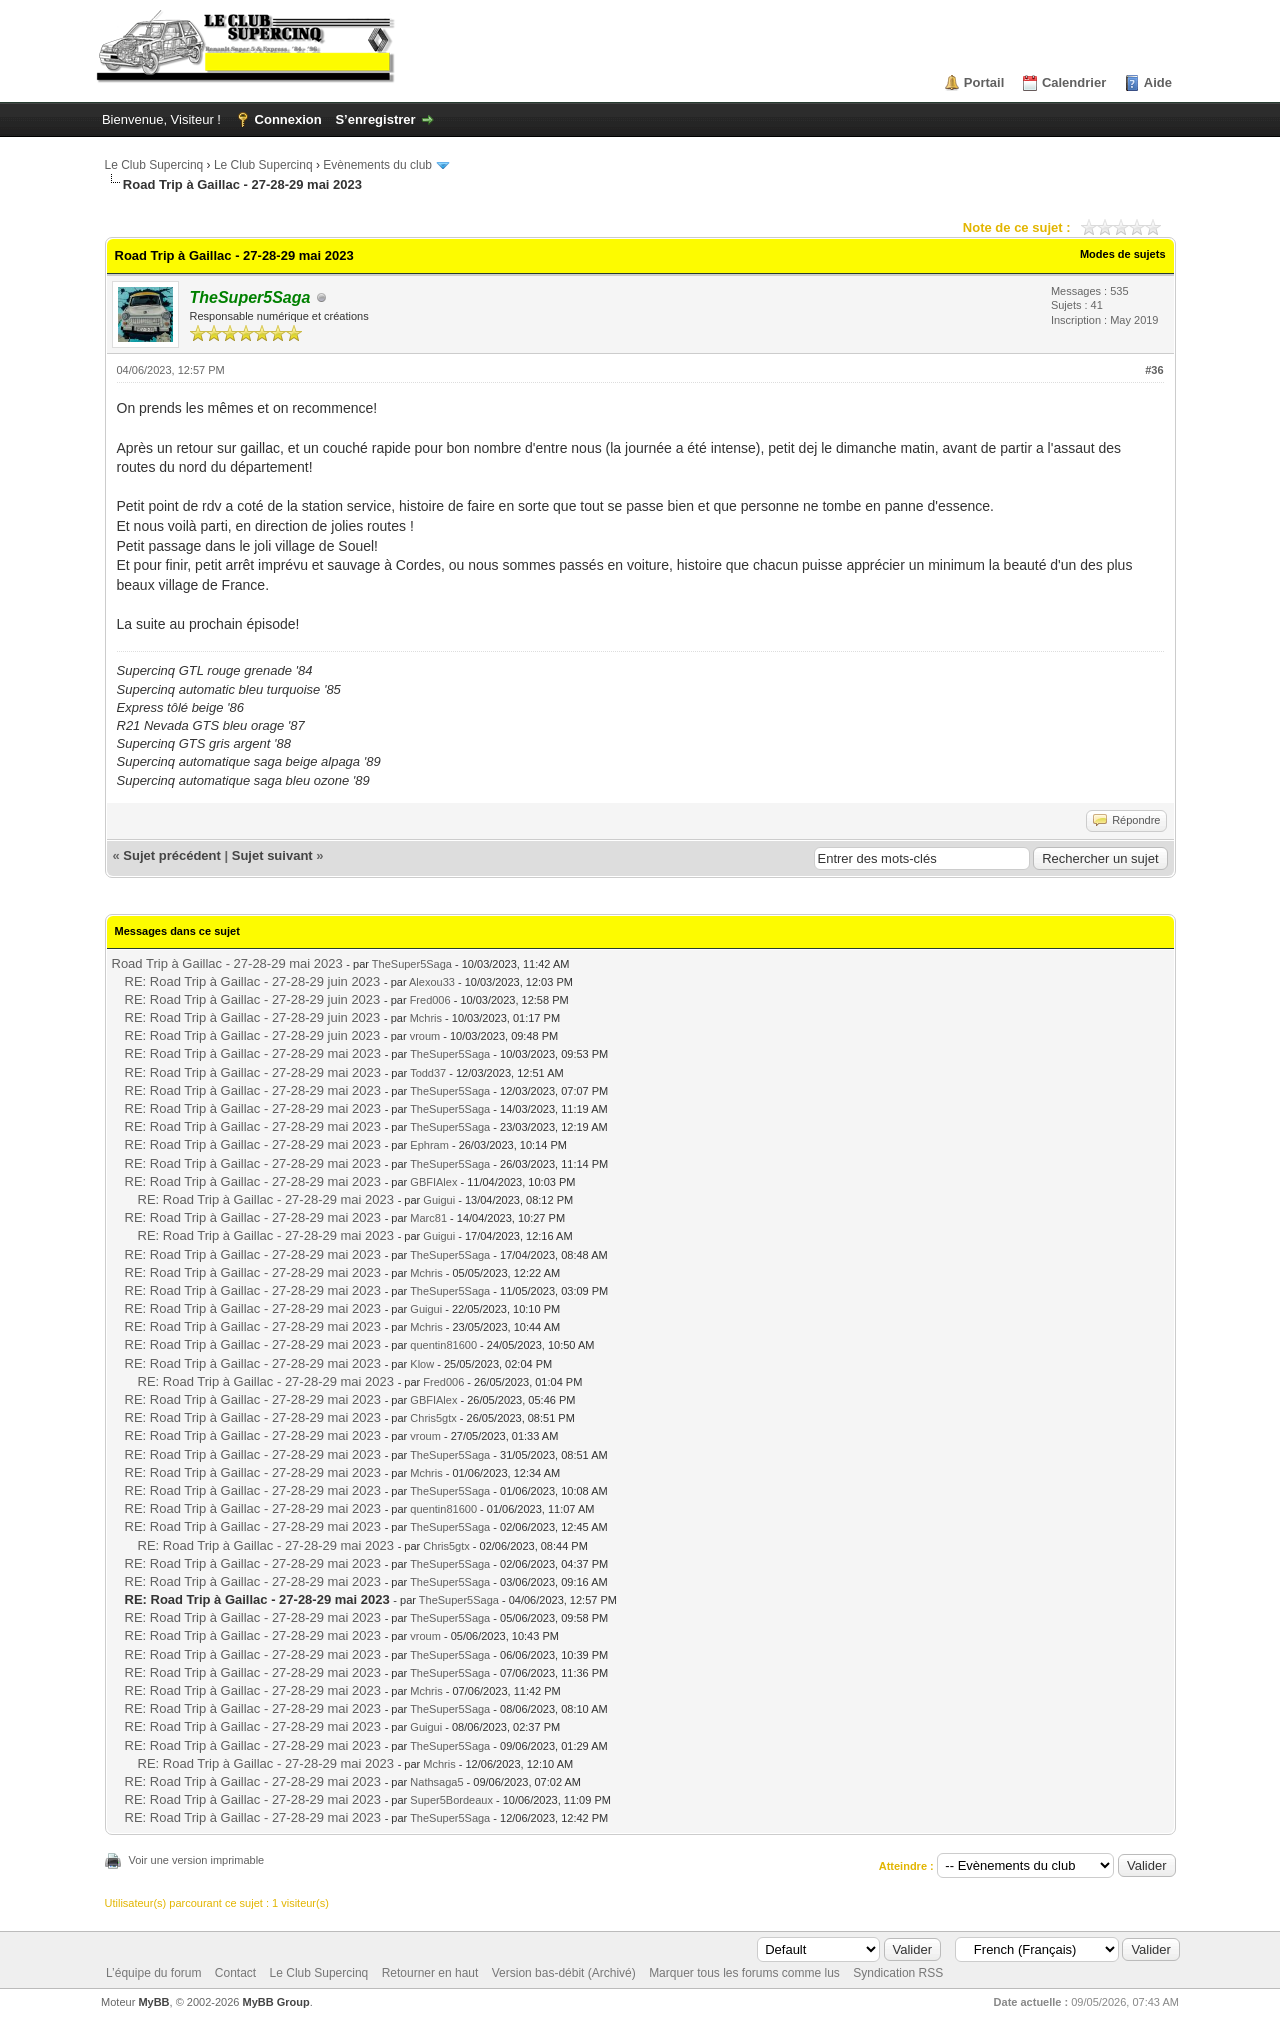 This screenshot has width=1280, height=2024. I want to click on Nathsaga5, so click(436, 1782).